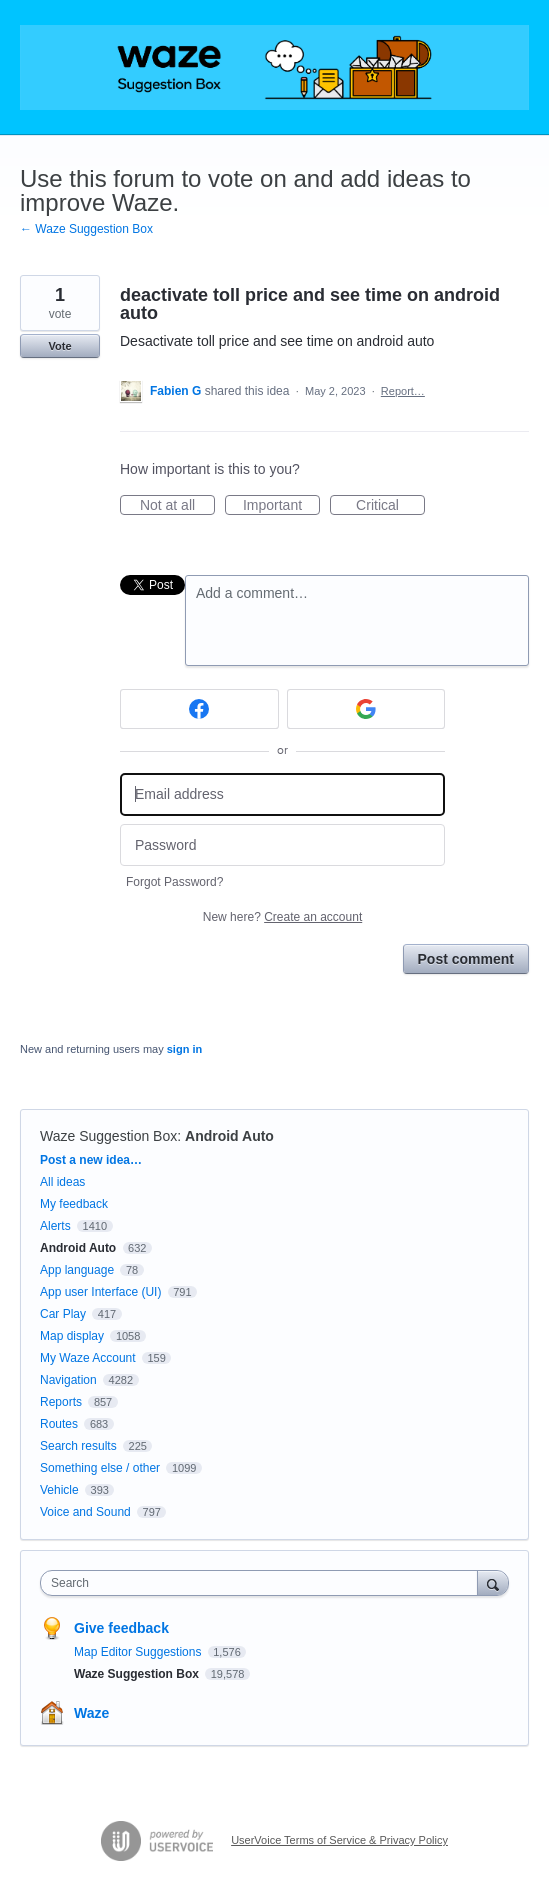  Describe the element at coordinates (85, 1512) in the screenshot. I see `Voice and Sound` at that location.